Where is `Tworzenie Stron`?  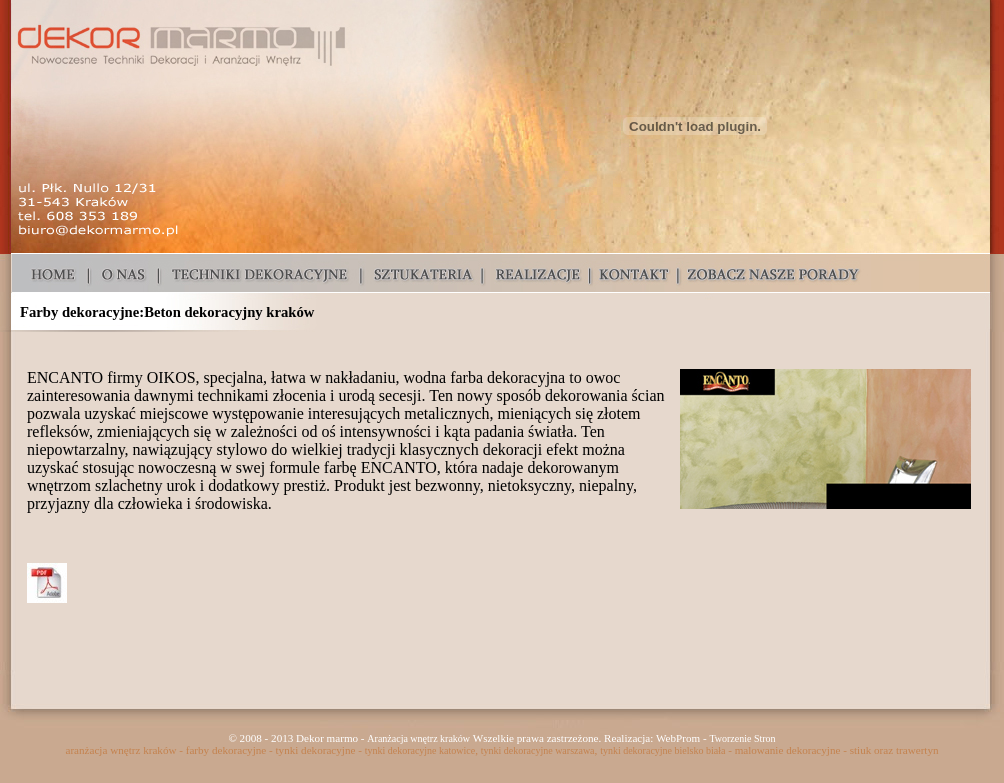 Tworzenie Stron is located at coordinates (742, 738).